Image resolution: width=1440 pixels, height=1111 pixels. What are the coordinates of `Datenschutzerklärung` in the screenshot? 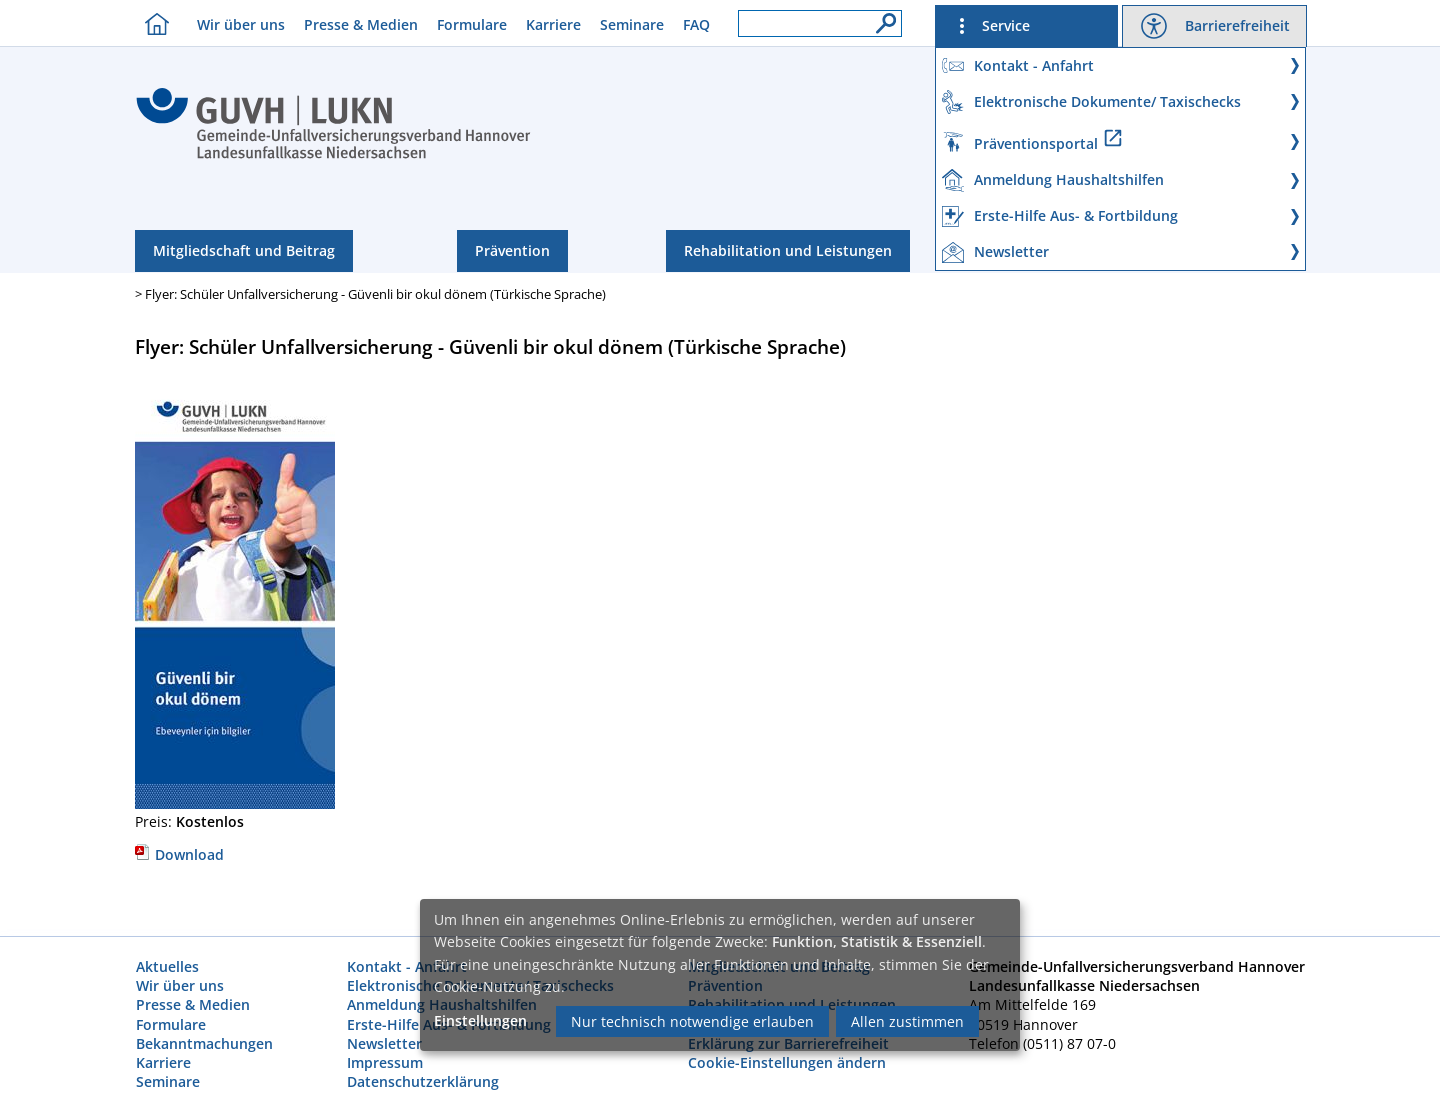 It's located at (423, 1081).